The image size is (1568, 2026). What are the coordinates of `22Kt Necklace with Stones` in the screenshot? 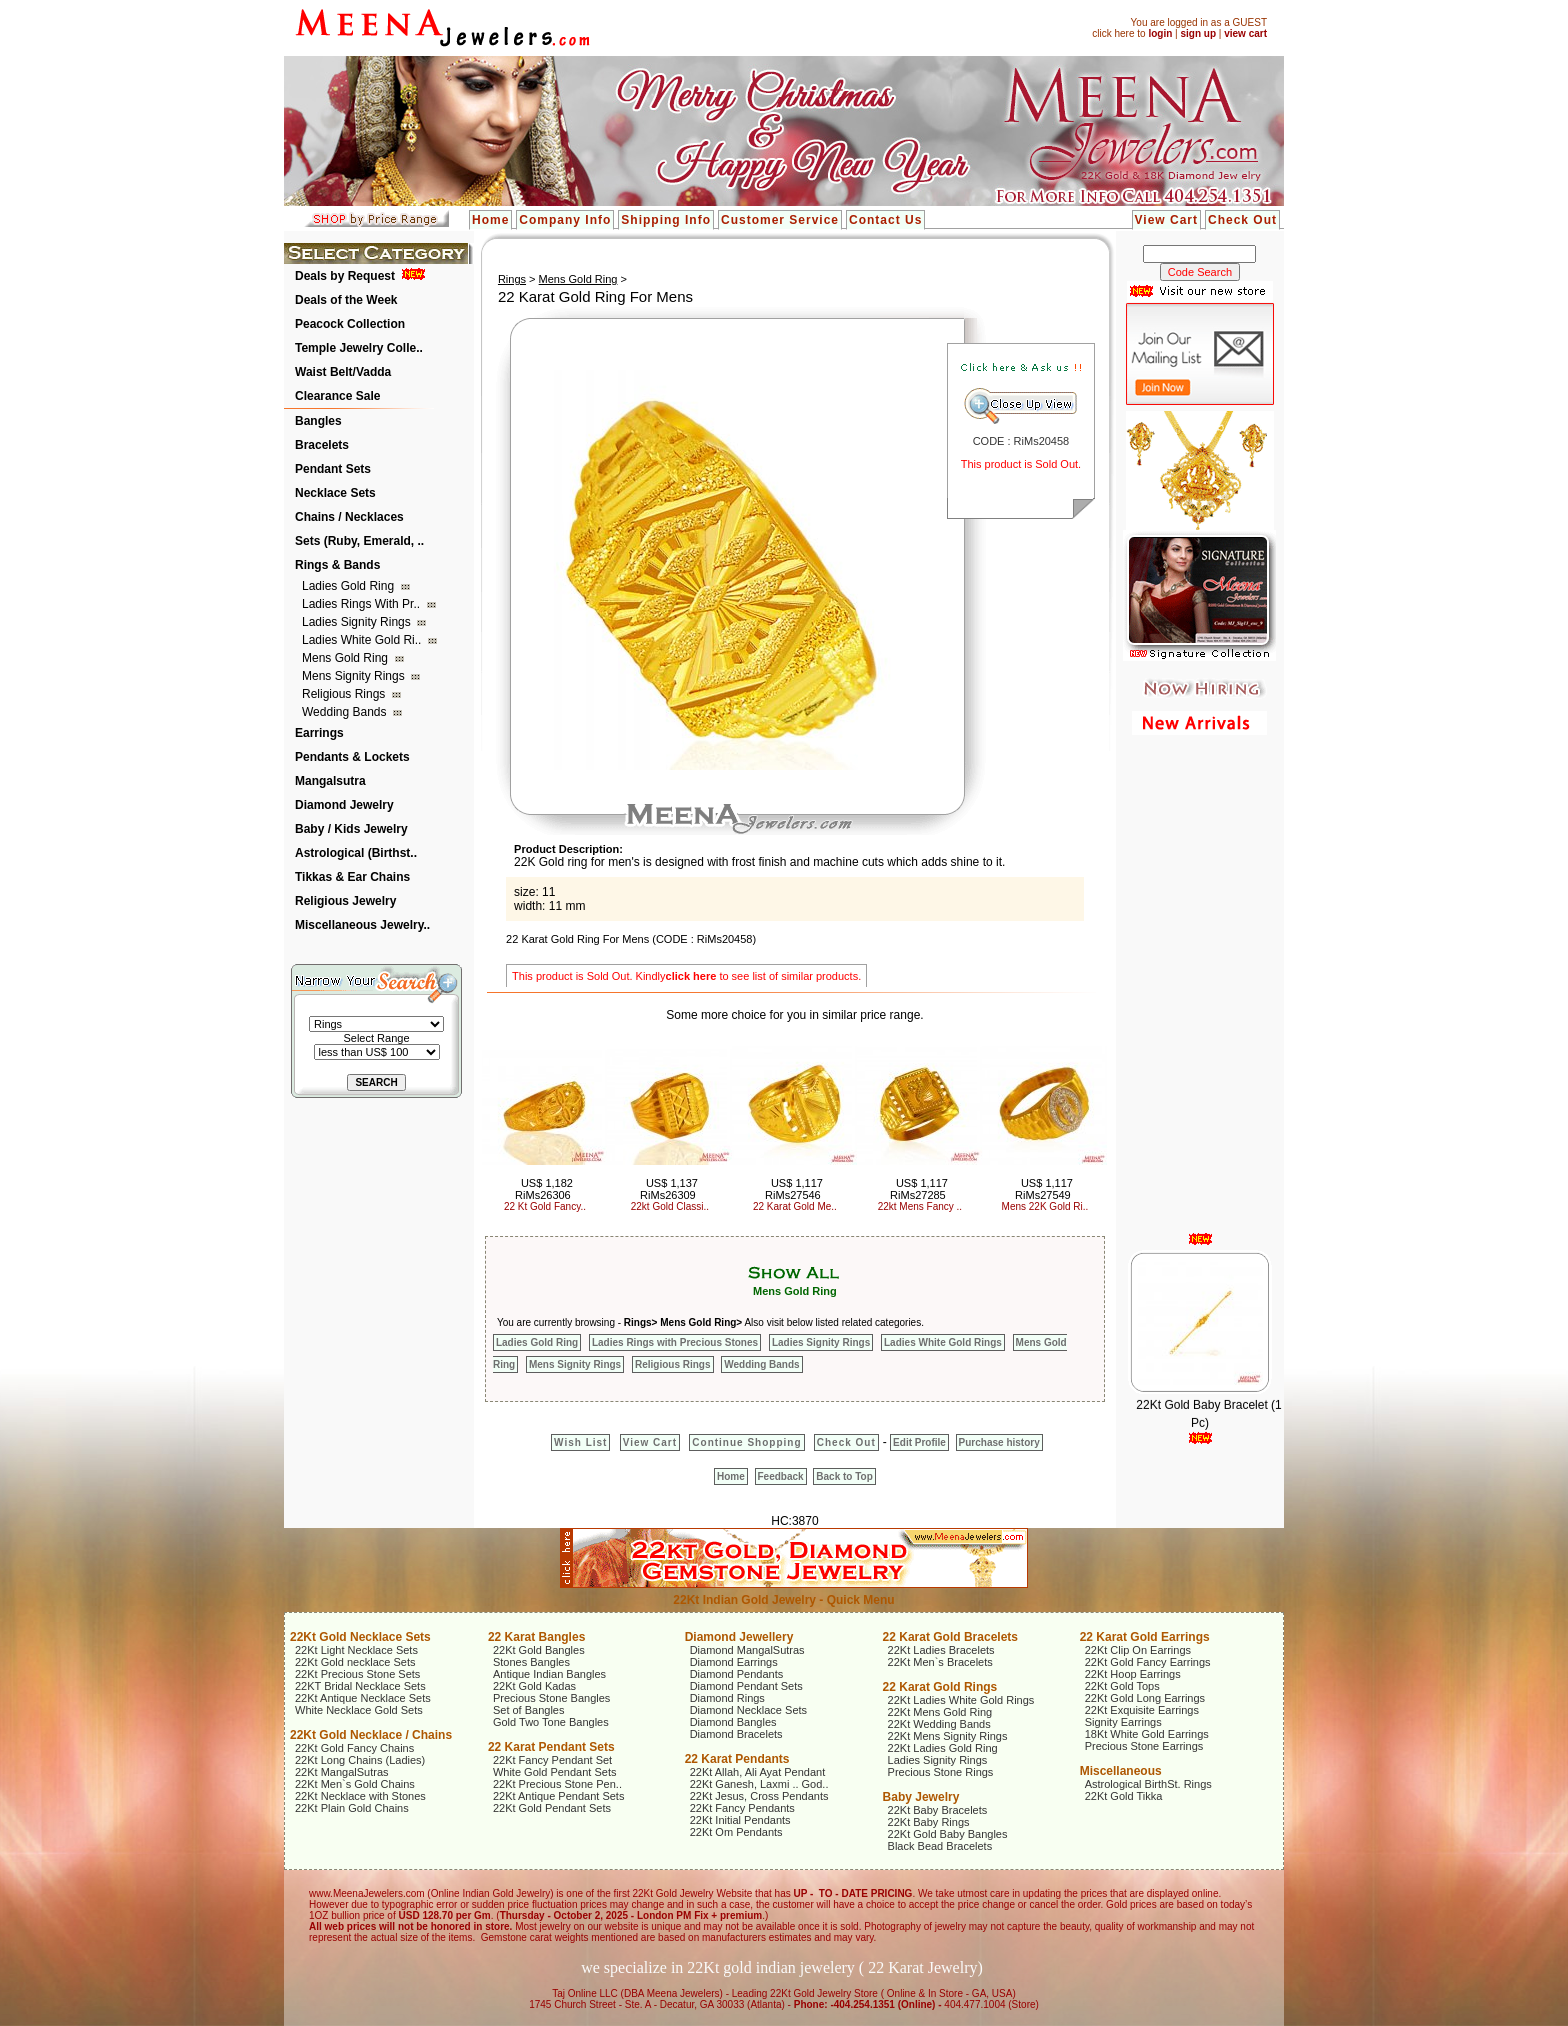 It's located at (360, 1796).